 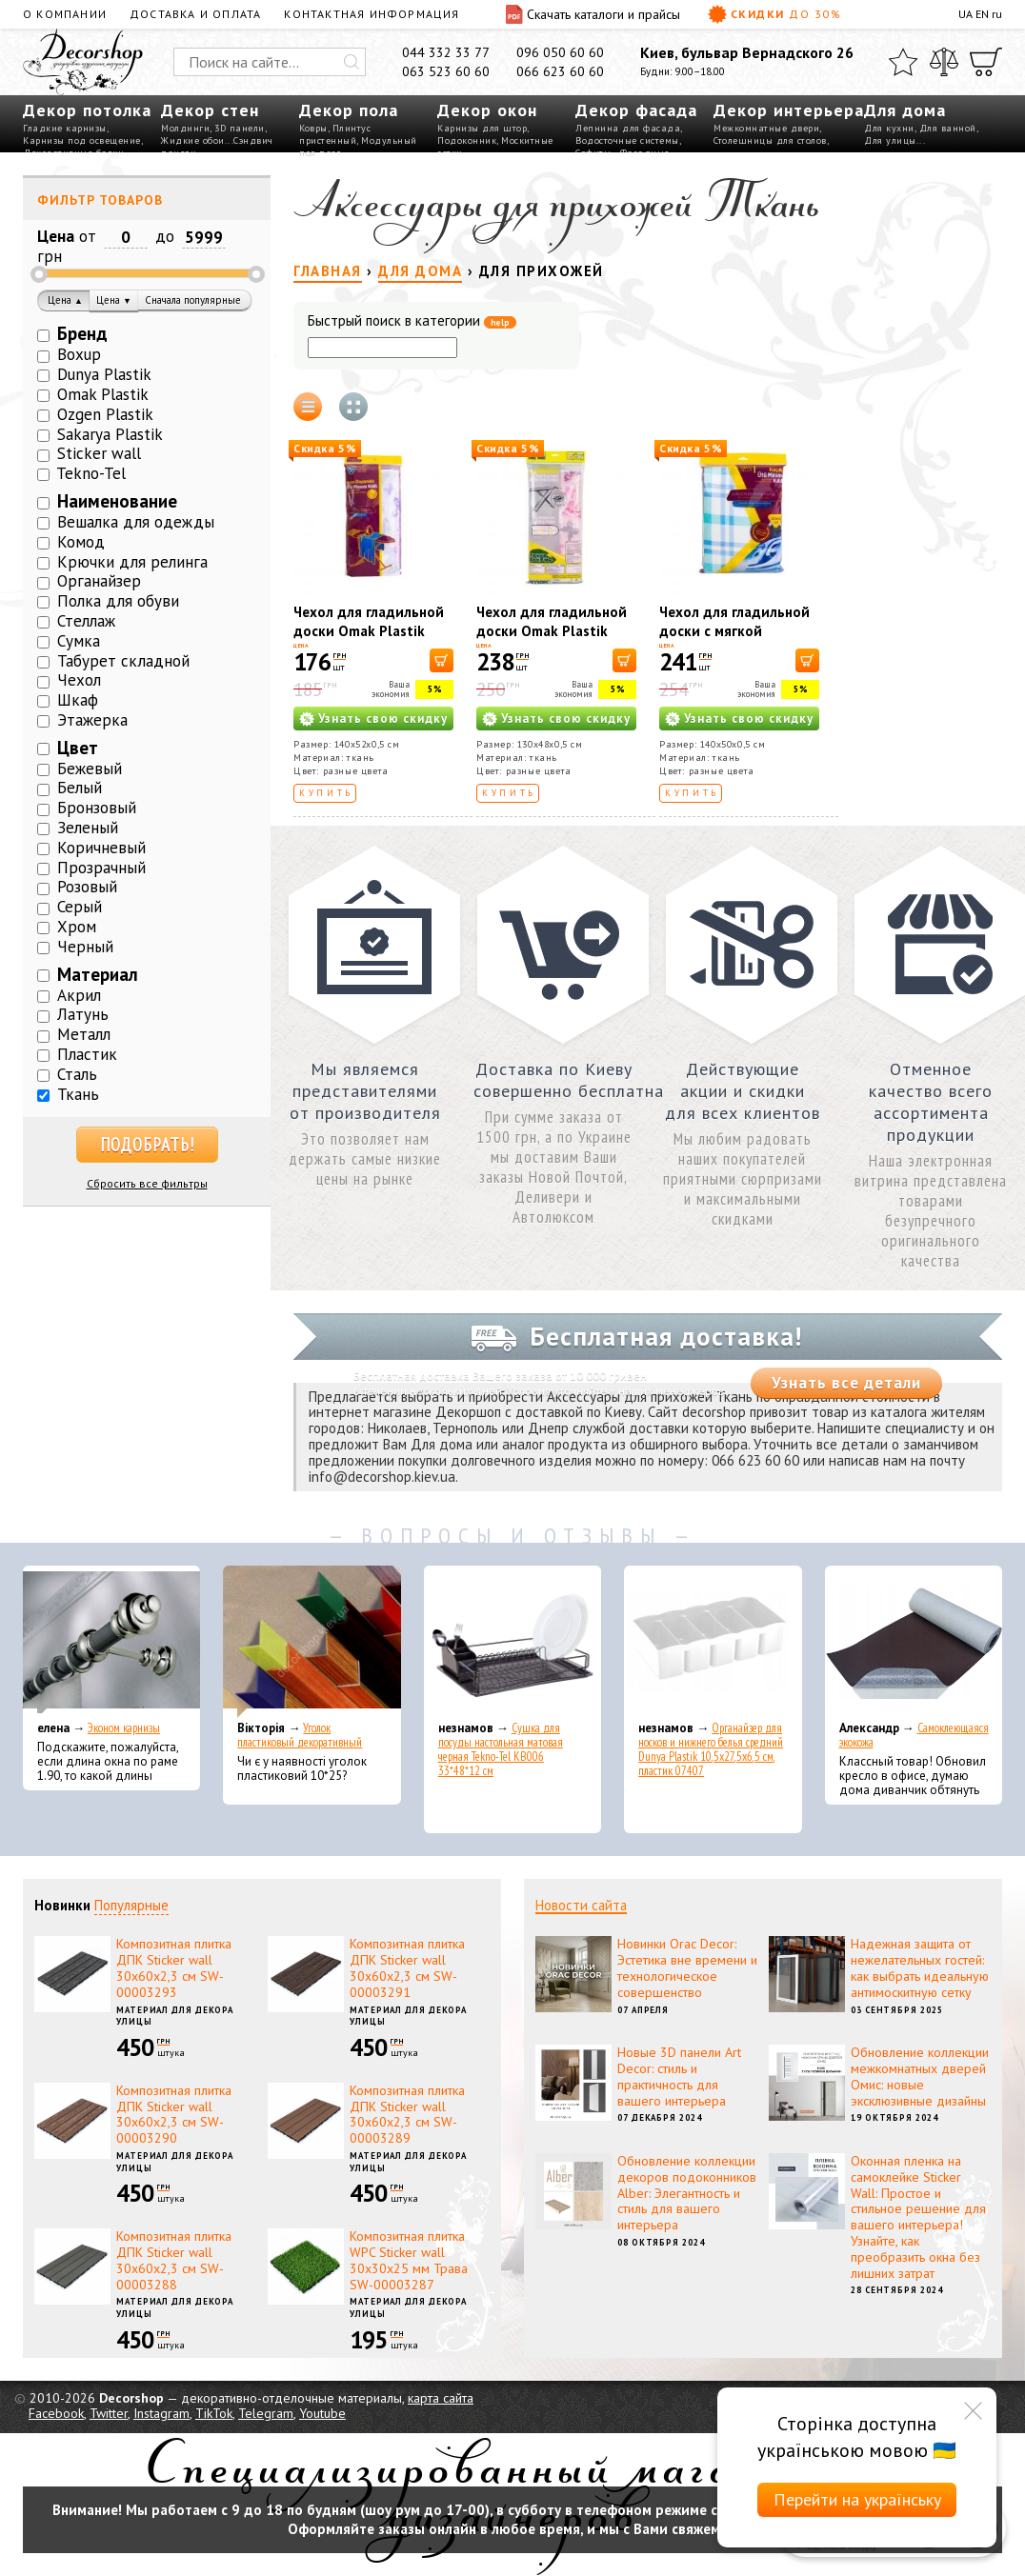 I want to click on Молдинги, so click(x=185, y=128).